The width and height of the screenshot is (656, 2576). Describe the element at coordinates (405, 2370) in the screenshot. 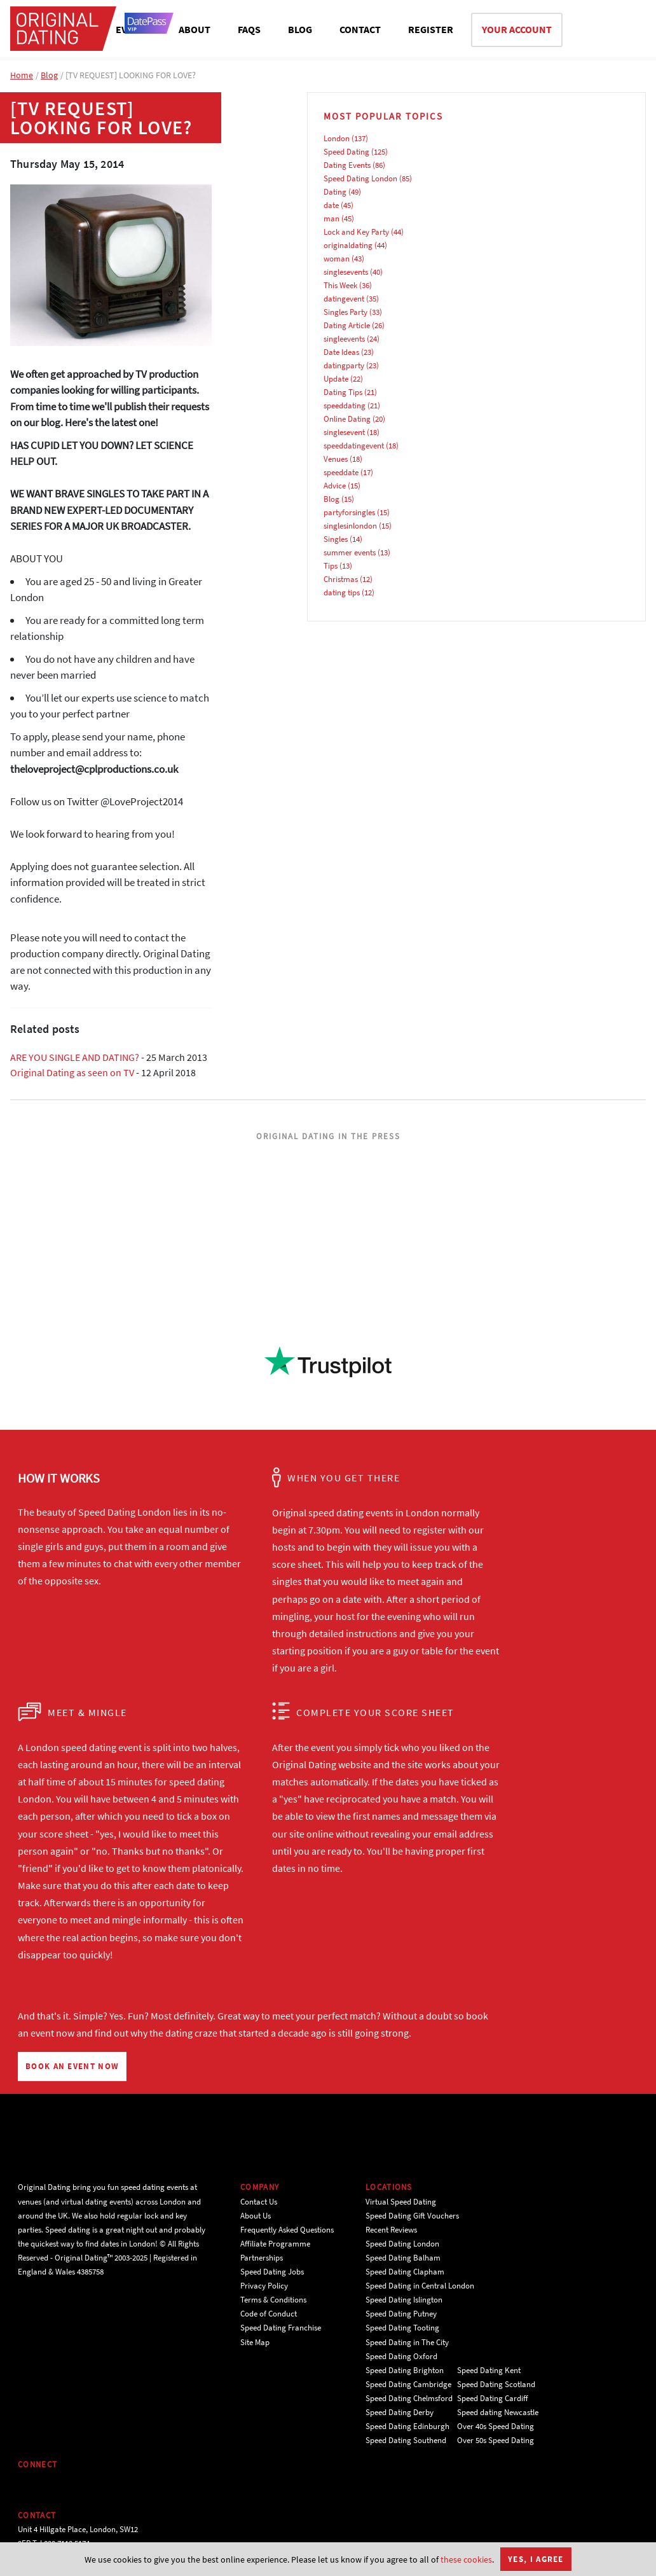

I see `Speed Dating Brighton` at that location.